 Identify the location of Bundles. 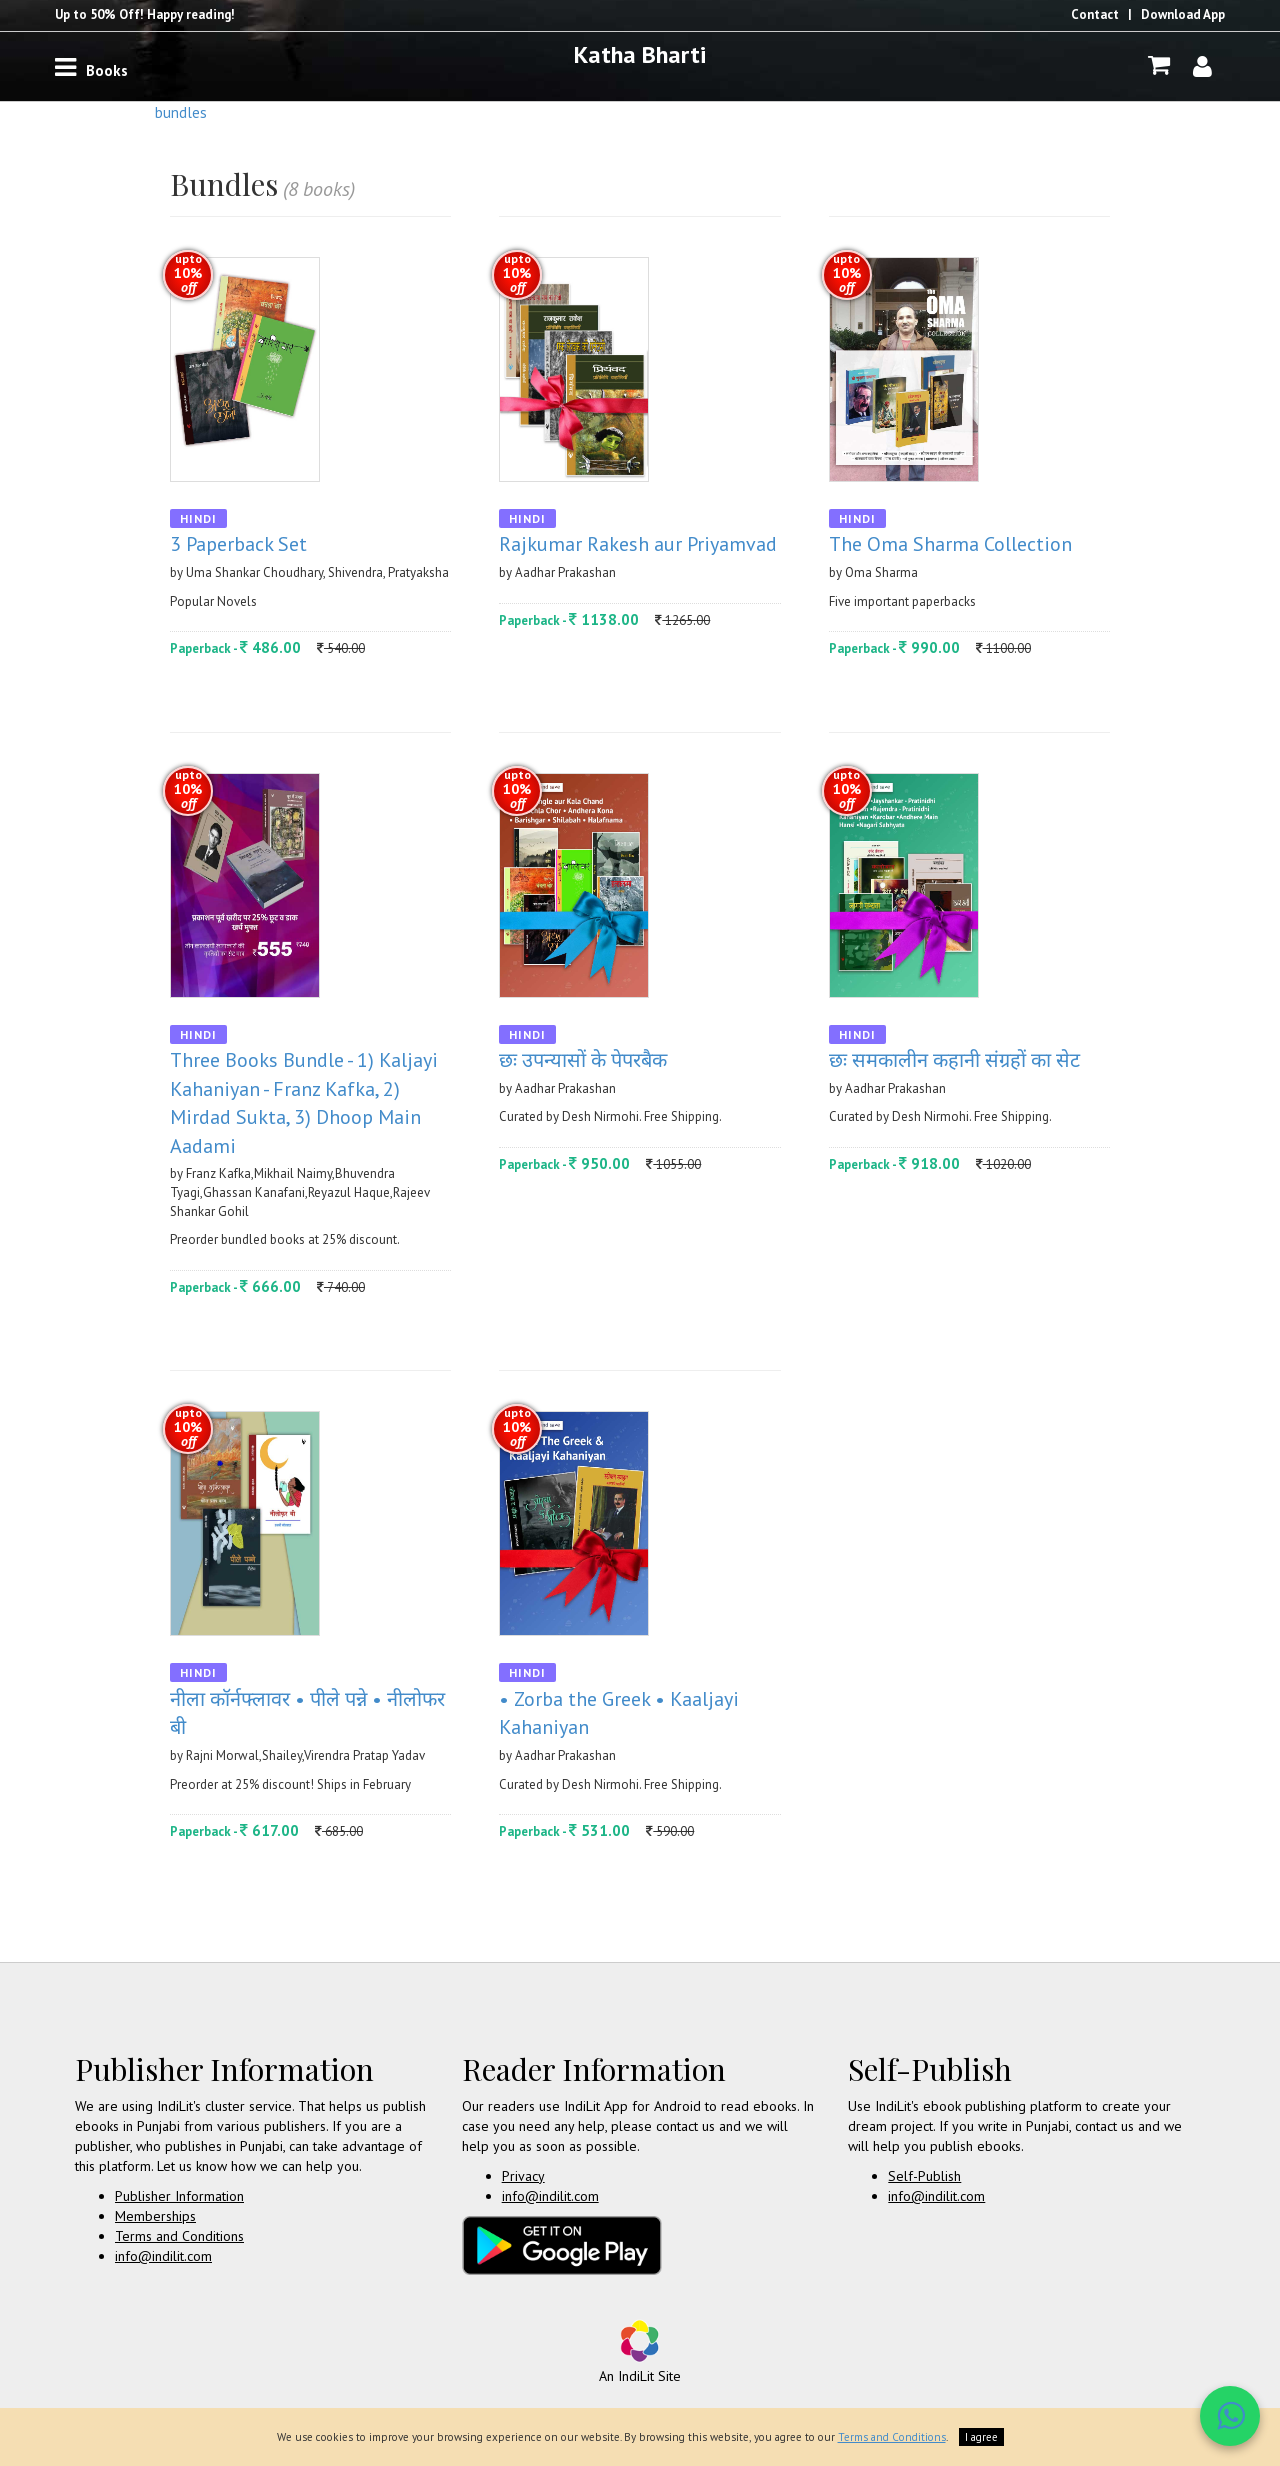
(181, 112).